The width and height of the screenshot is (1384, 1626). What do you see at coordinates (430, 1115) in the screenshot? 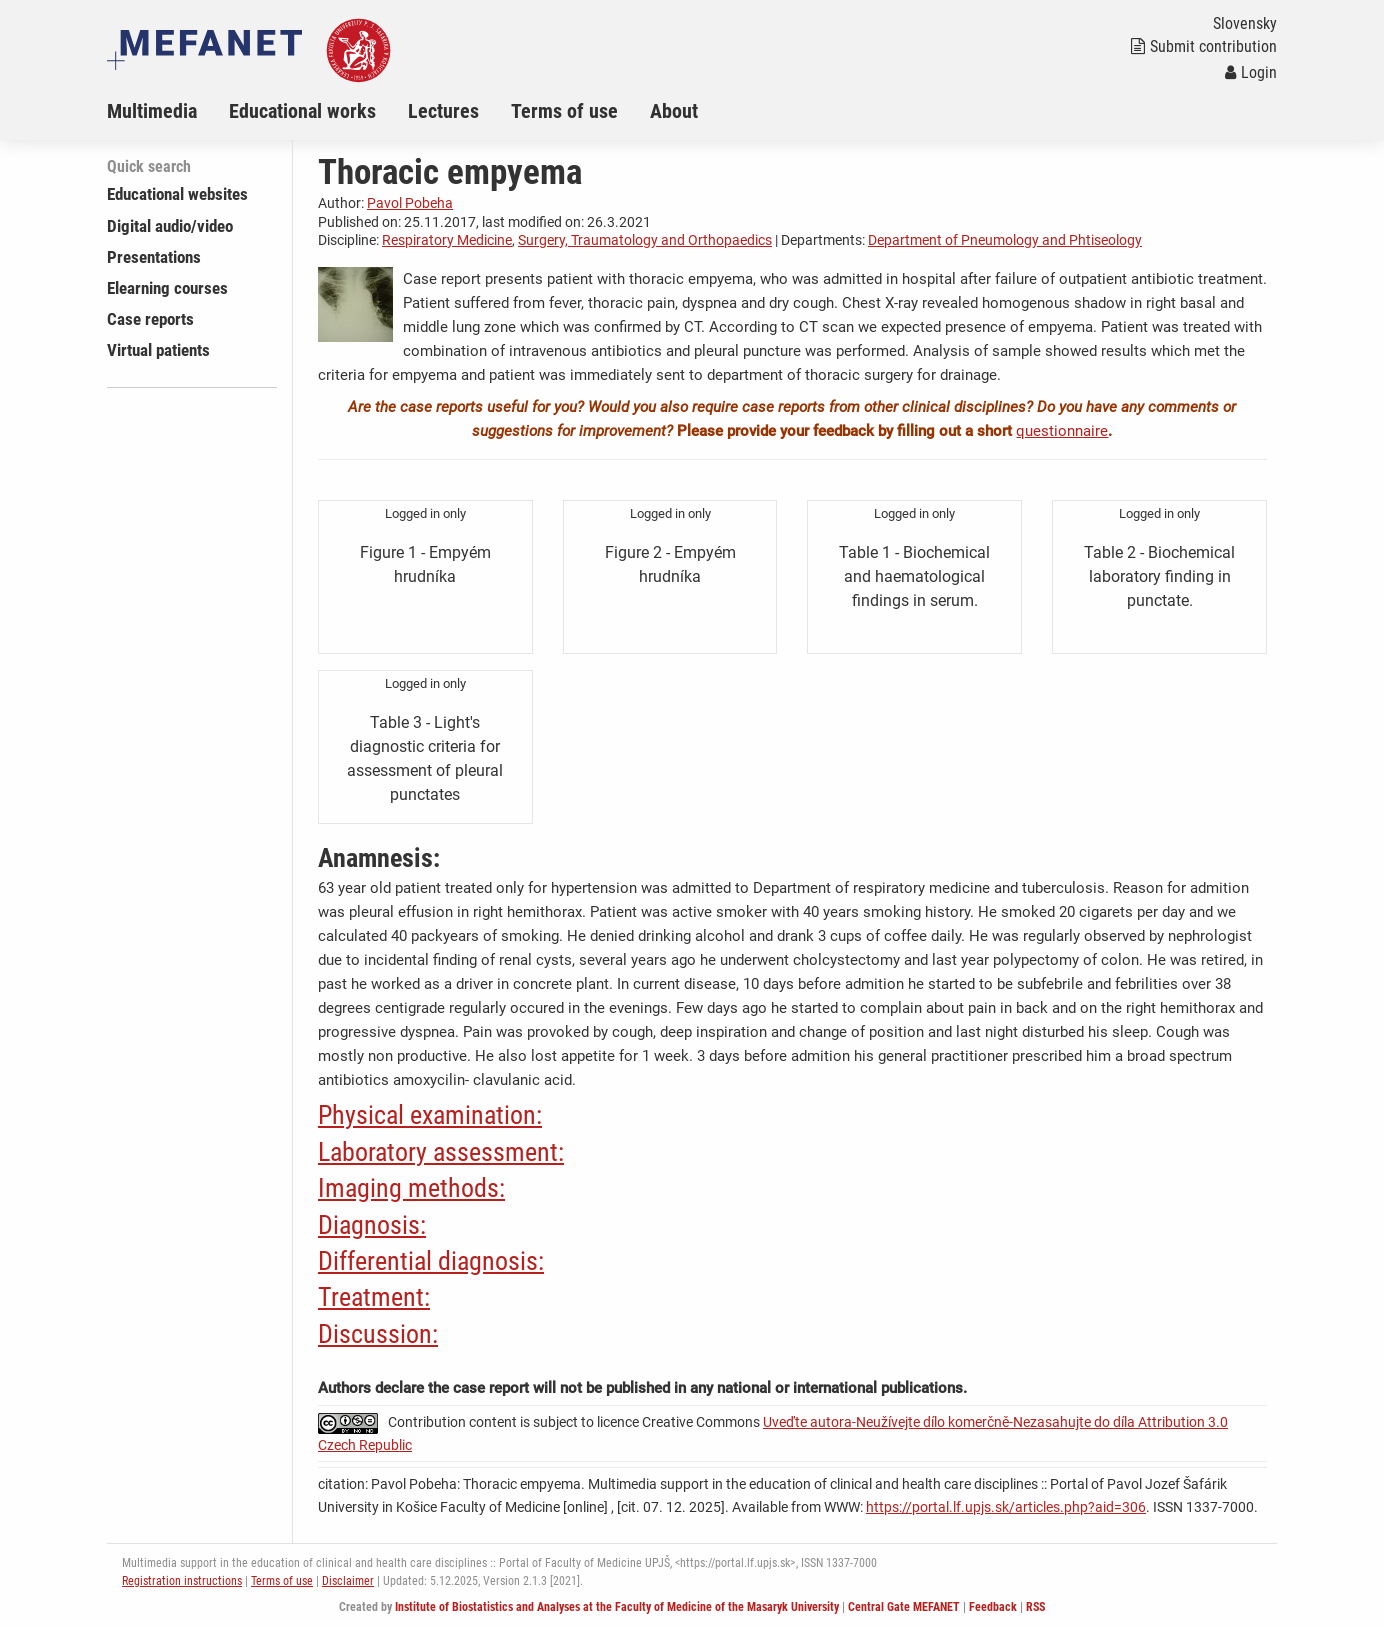
I see `Physical examination:` at bounding box center [430, 1115].